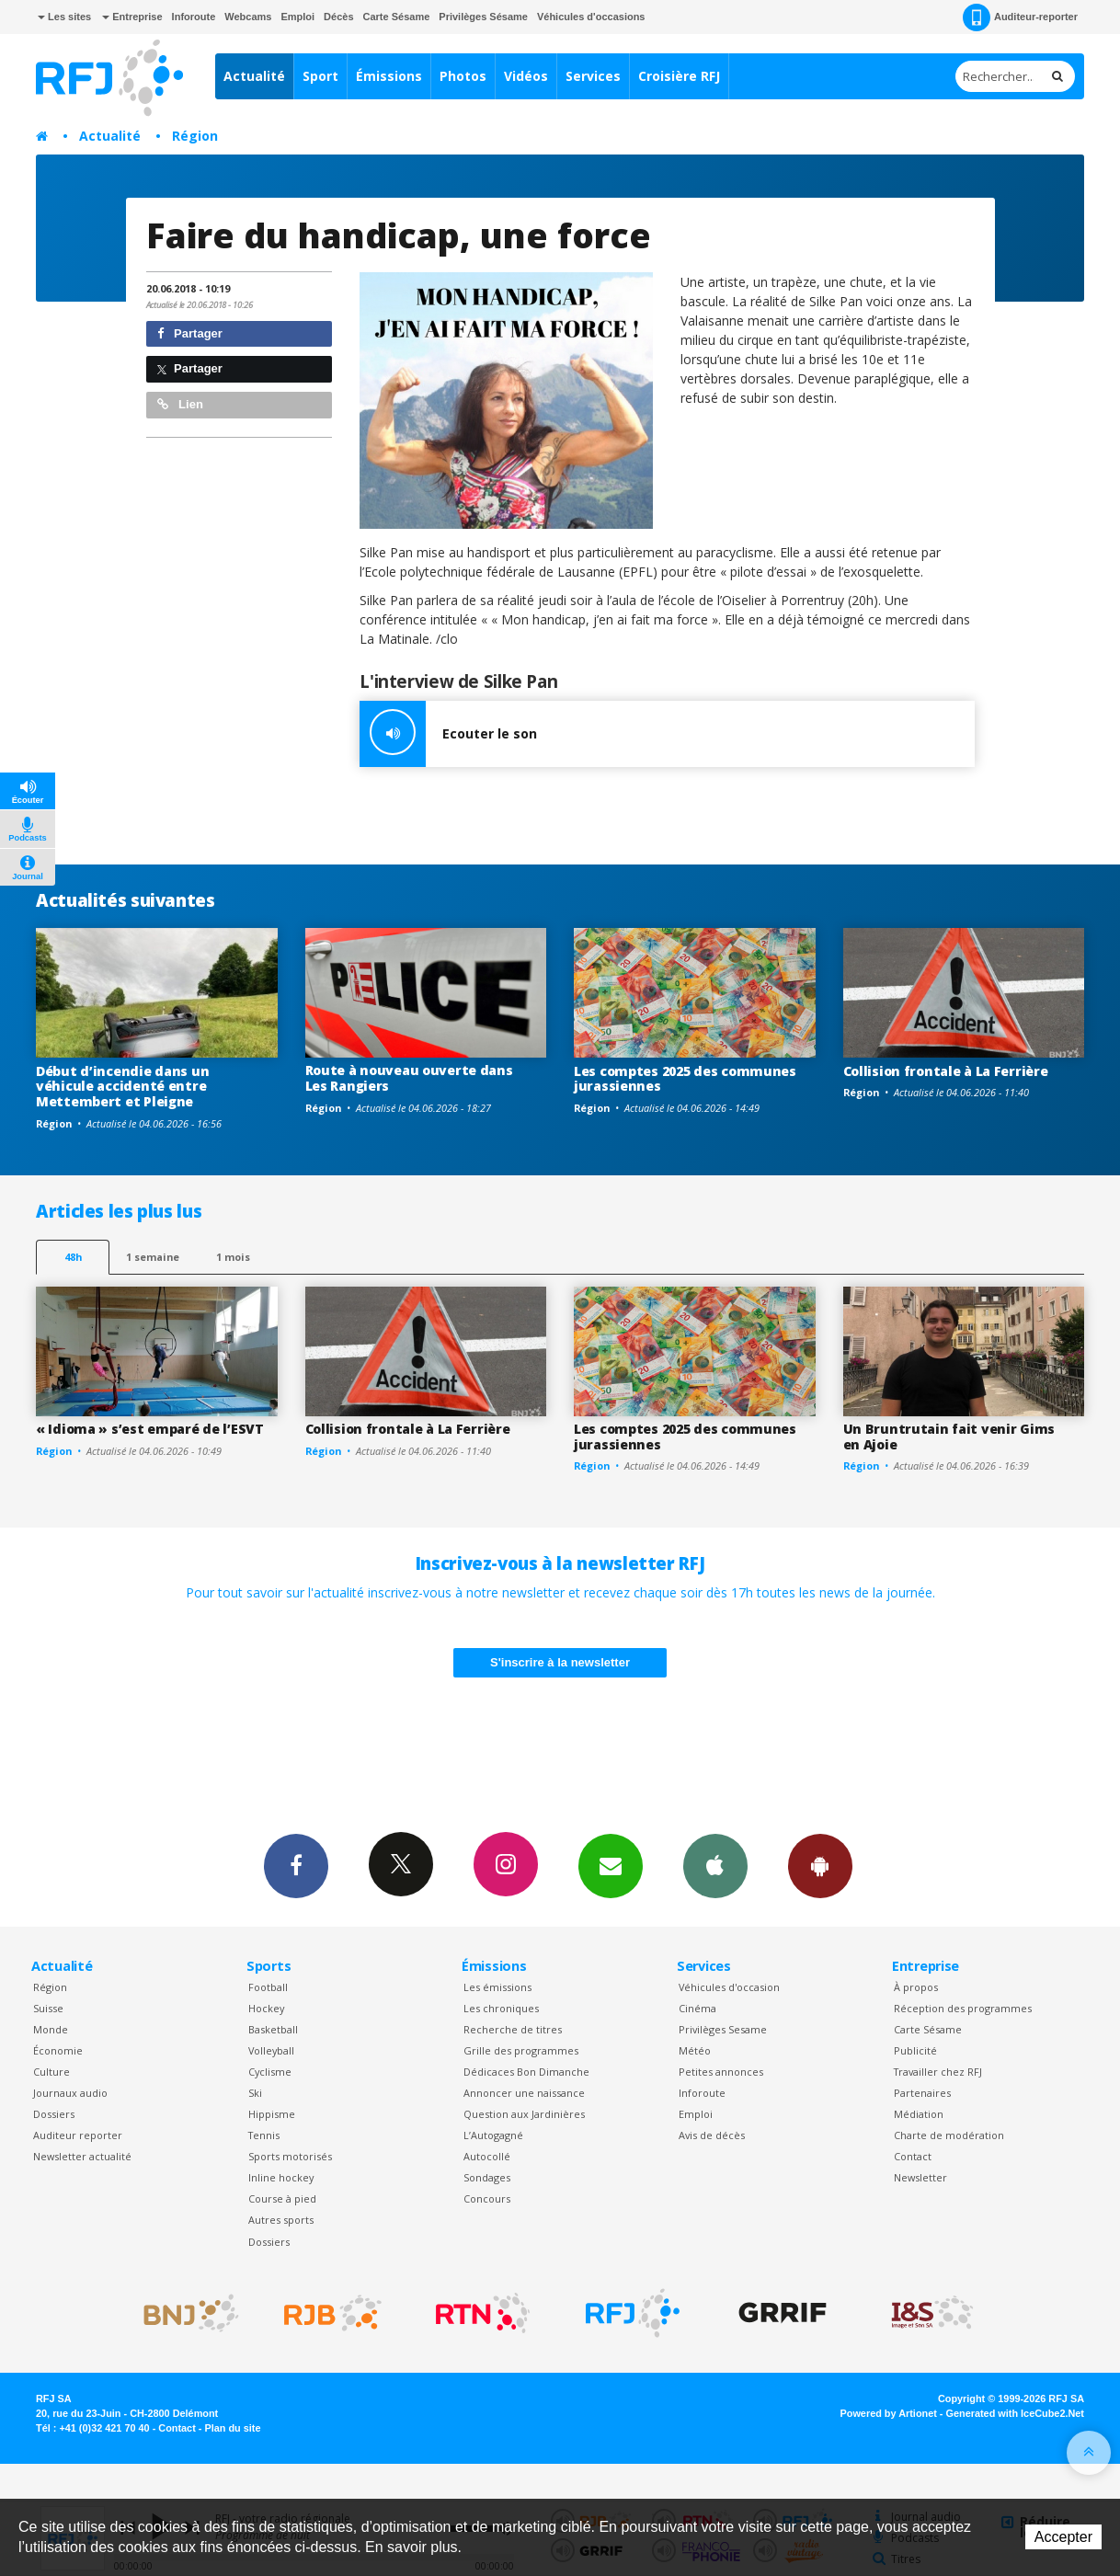  I want to click on Petites annonces, so click(721, 2072).